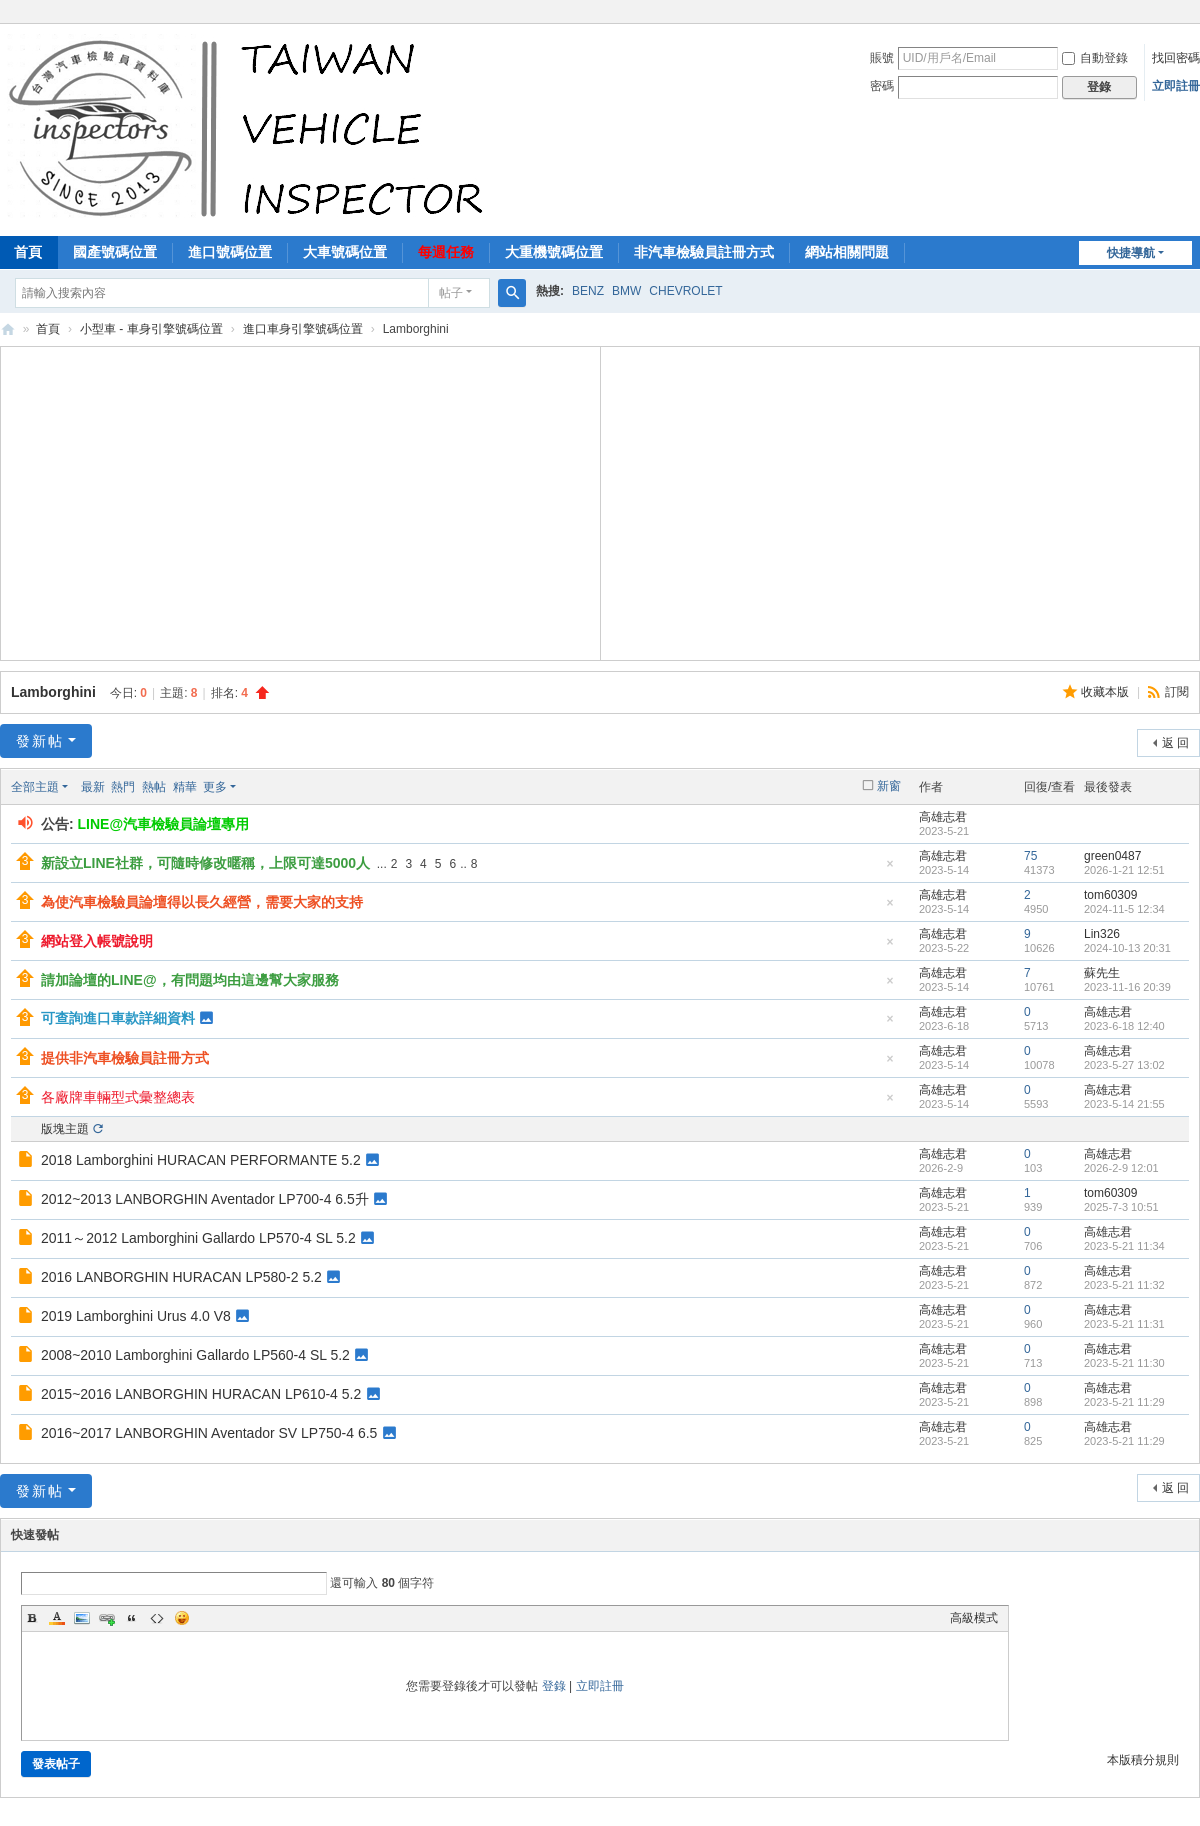 This screenshot has width=1200, height=1826. I want to click on 高級模式, so click(974, 1618).